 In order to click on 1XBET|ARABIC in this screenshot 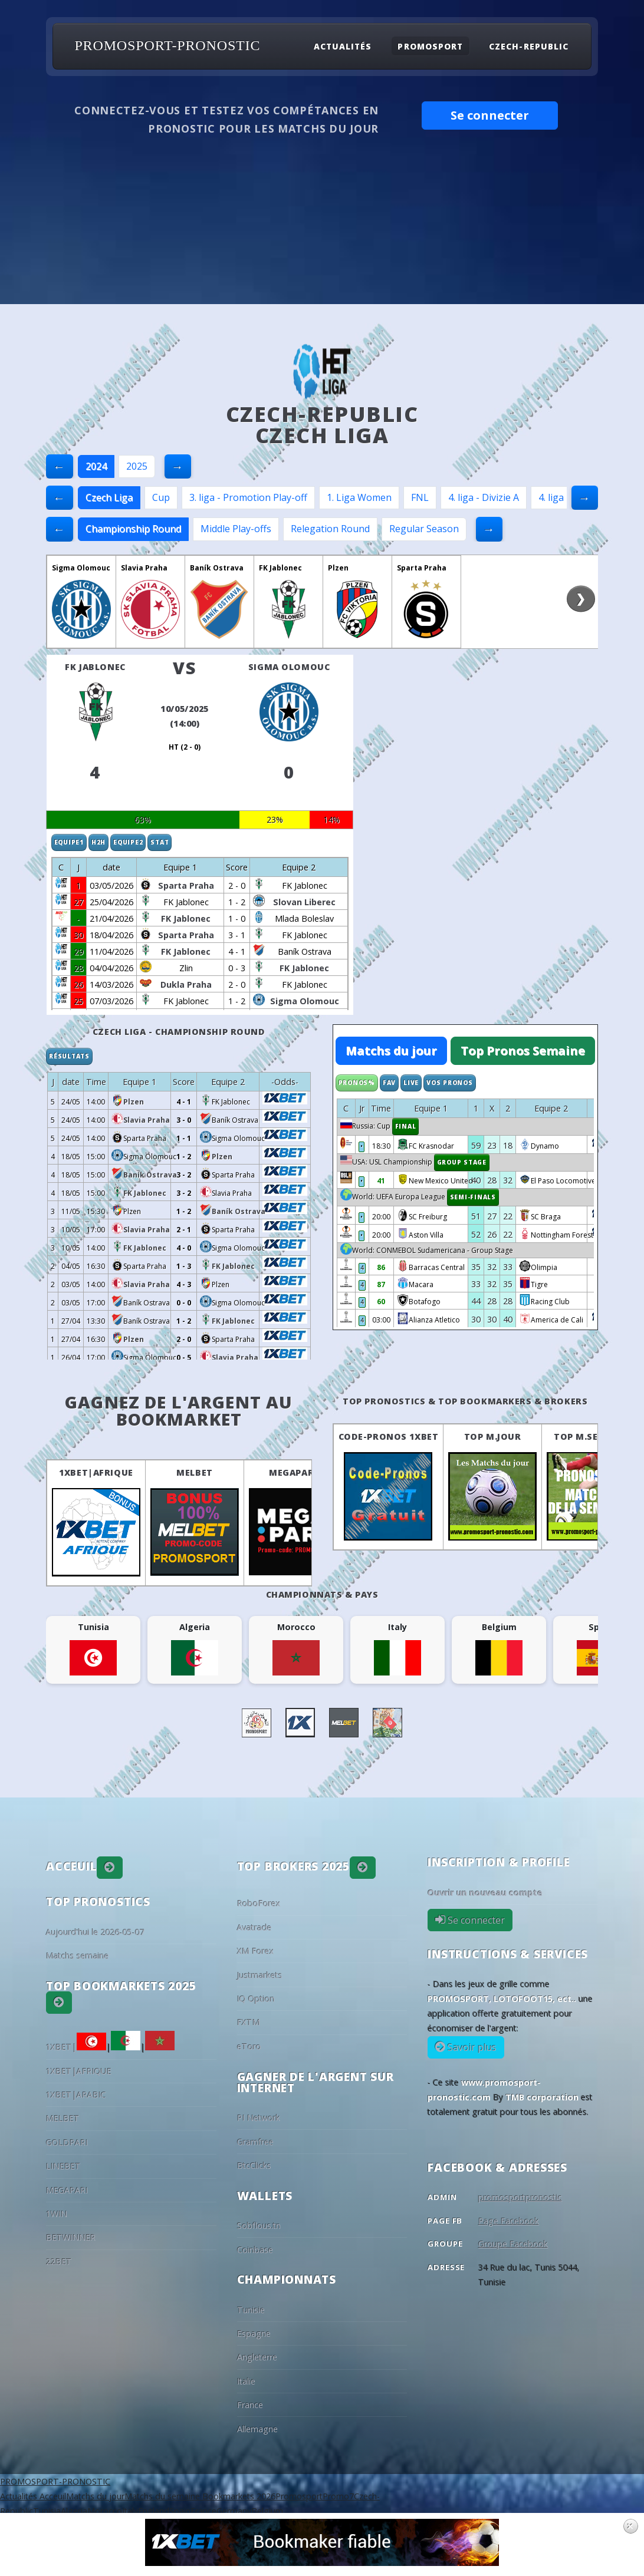, I will do `click(76, 2094)`.